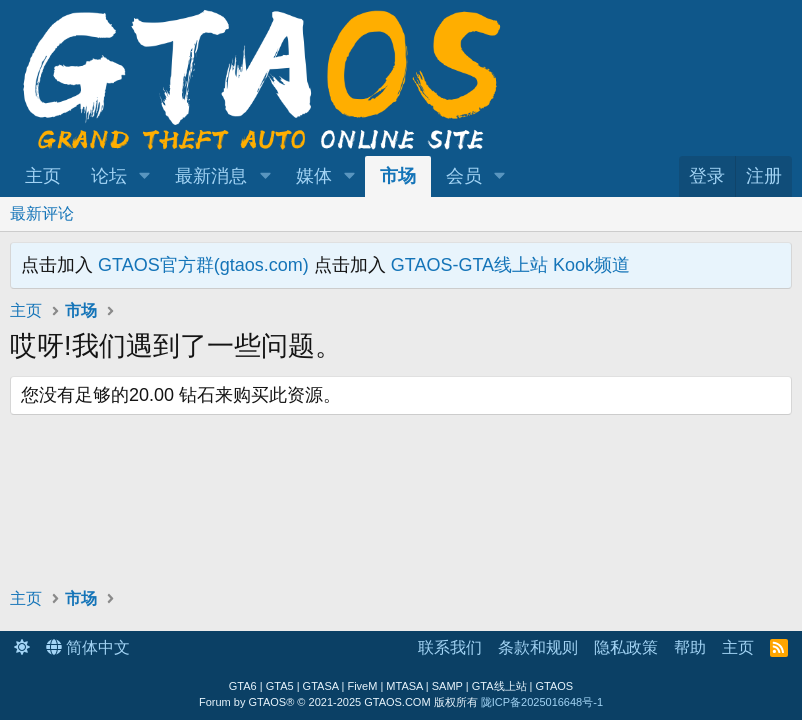 This screenshot has height=720, width=802. I want to click on GTAOS-GTA线上站 Kook频道, so click(510, 265).